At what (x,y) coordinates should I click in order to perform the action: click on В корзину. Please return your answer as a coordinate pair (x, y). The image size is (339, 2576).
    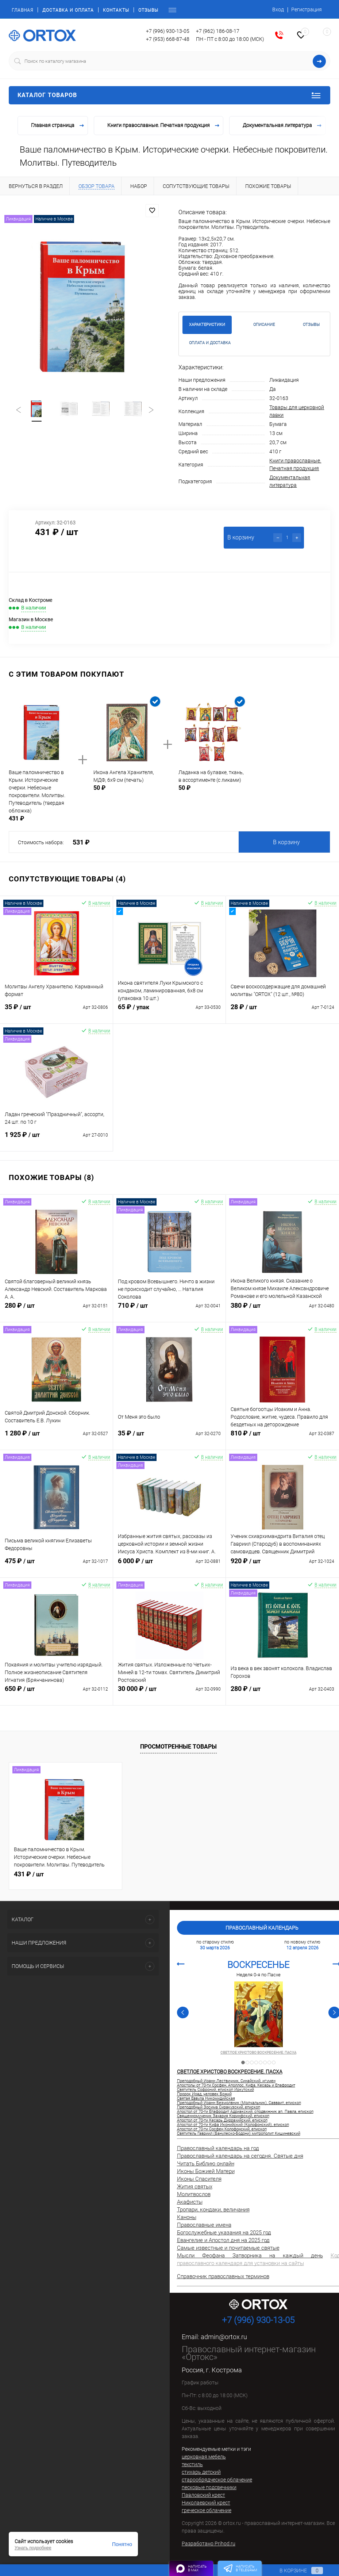
    Looking at the image, I should click on (286, 842).